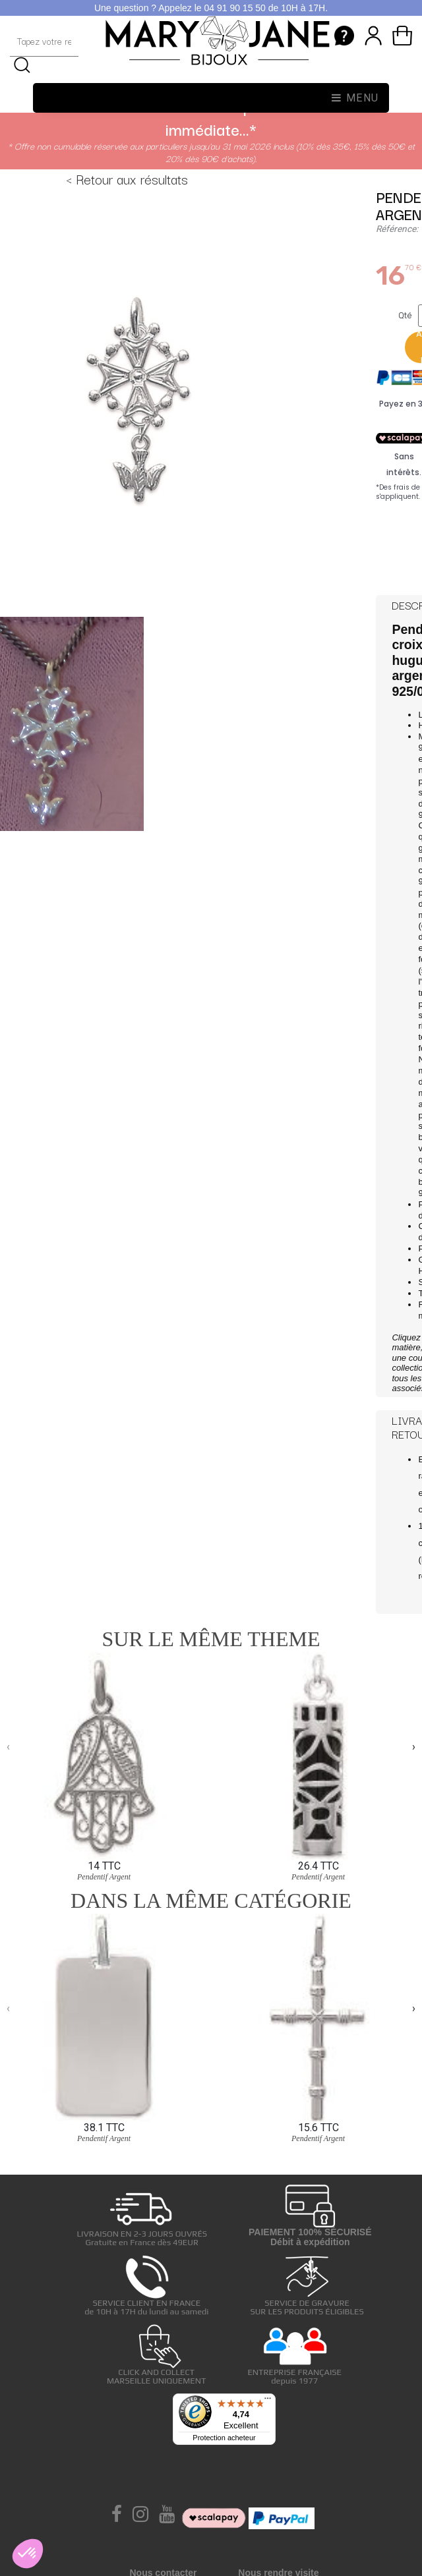 Image resolution: width=422 pixels, height=2576 pixels. Describe the element at coordinates (8, 1747) in the screenshot. I see `[presentation]` at that location.